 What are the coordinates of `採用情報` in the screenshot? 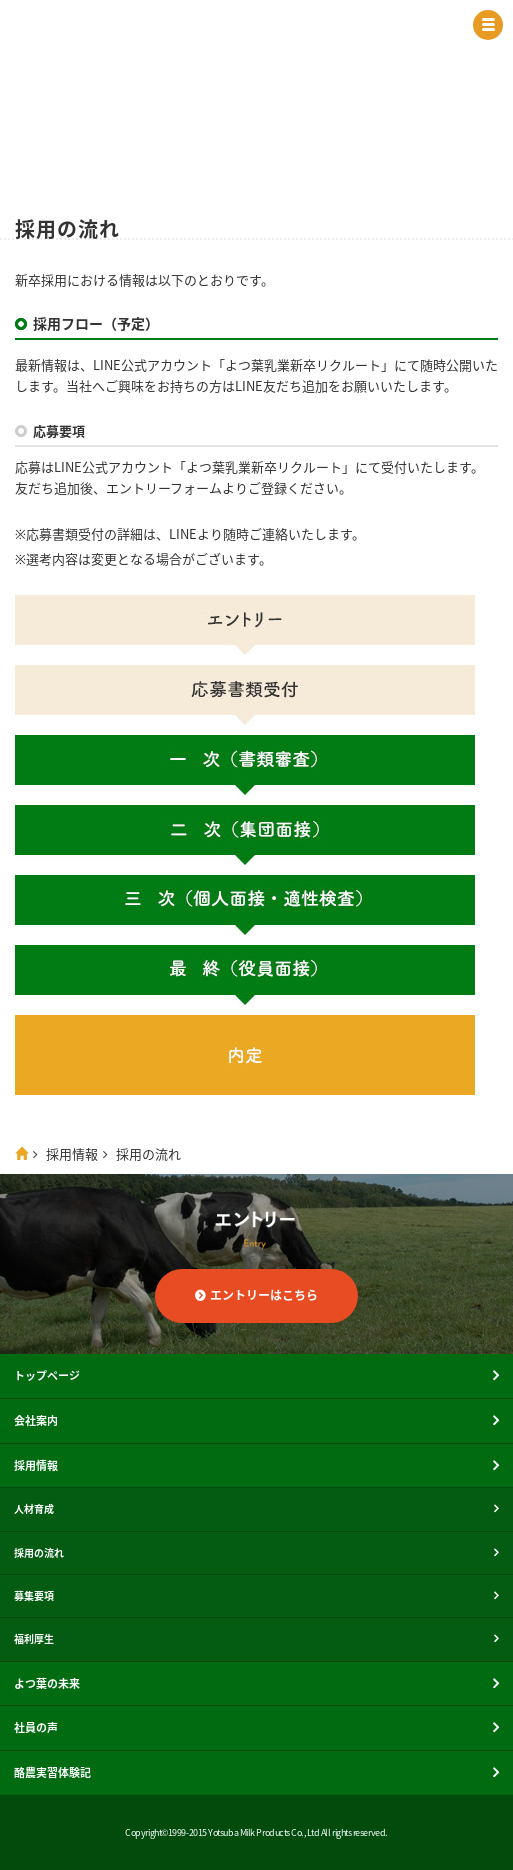 It's located at (72, 1154).